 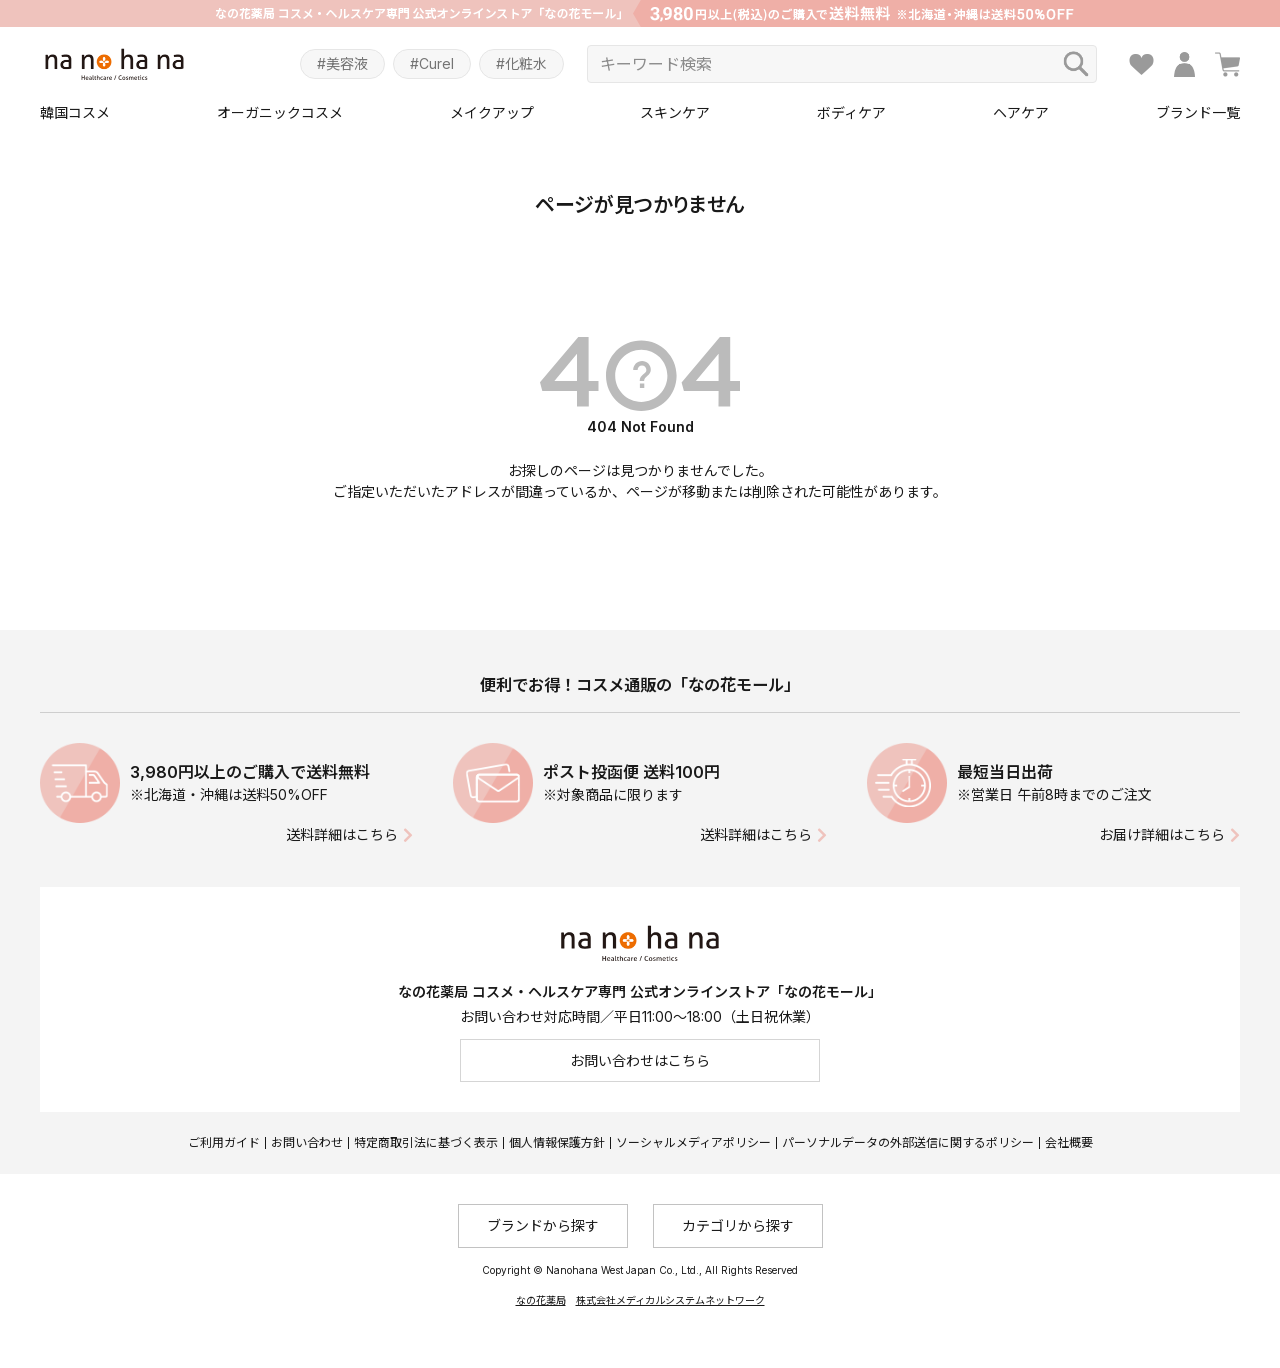 I want to click on #美容液, so click(x=342, y=63).